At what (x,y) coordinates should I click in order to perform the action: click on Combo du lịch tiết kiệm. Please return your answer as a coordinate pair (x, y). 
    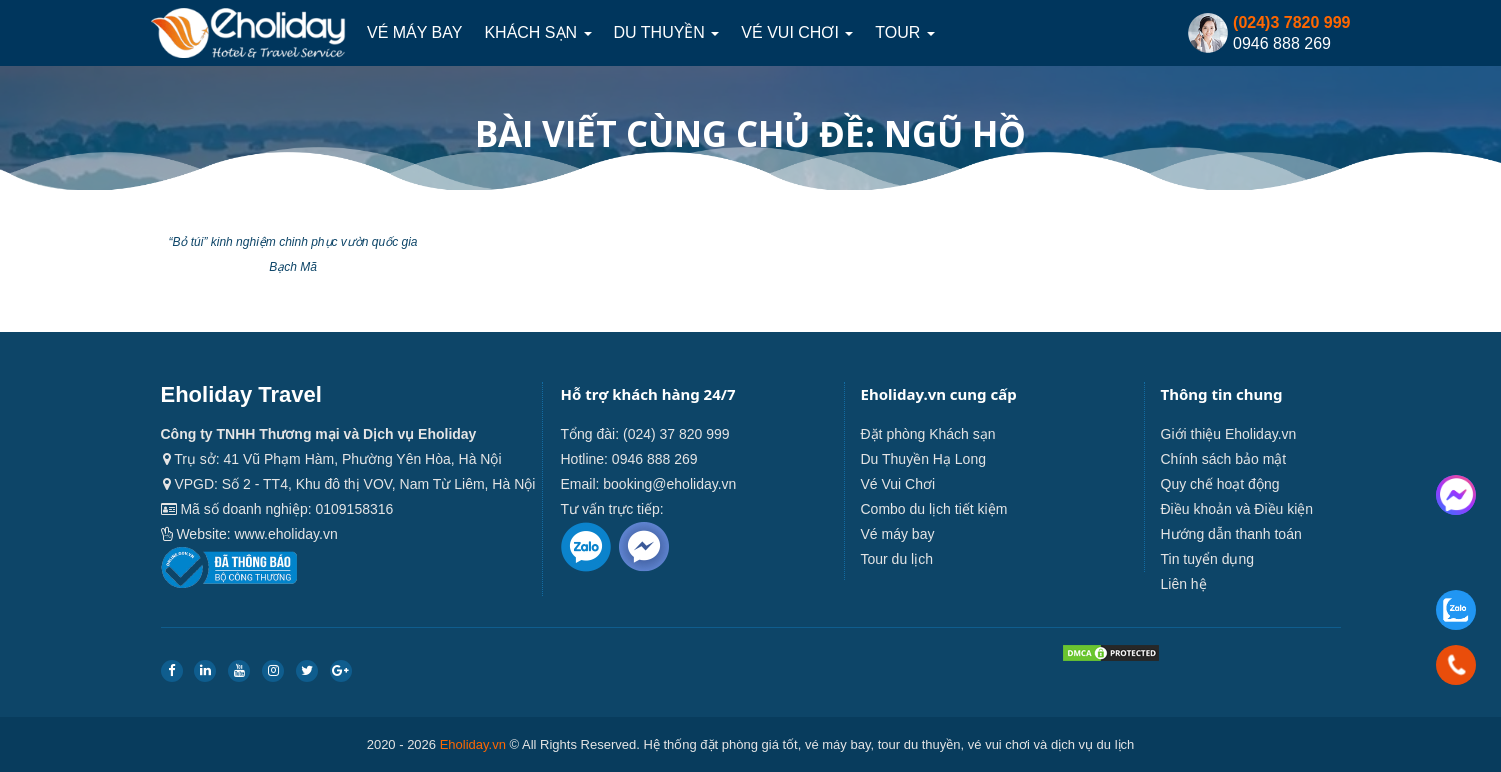
    Looking at the image, I should click on (934, 509).